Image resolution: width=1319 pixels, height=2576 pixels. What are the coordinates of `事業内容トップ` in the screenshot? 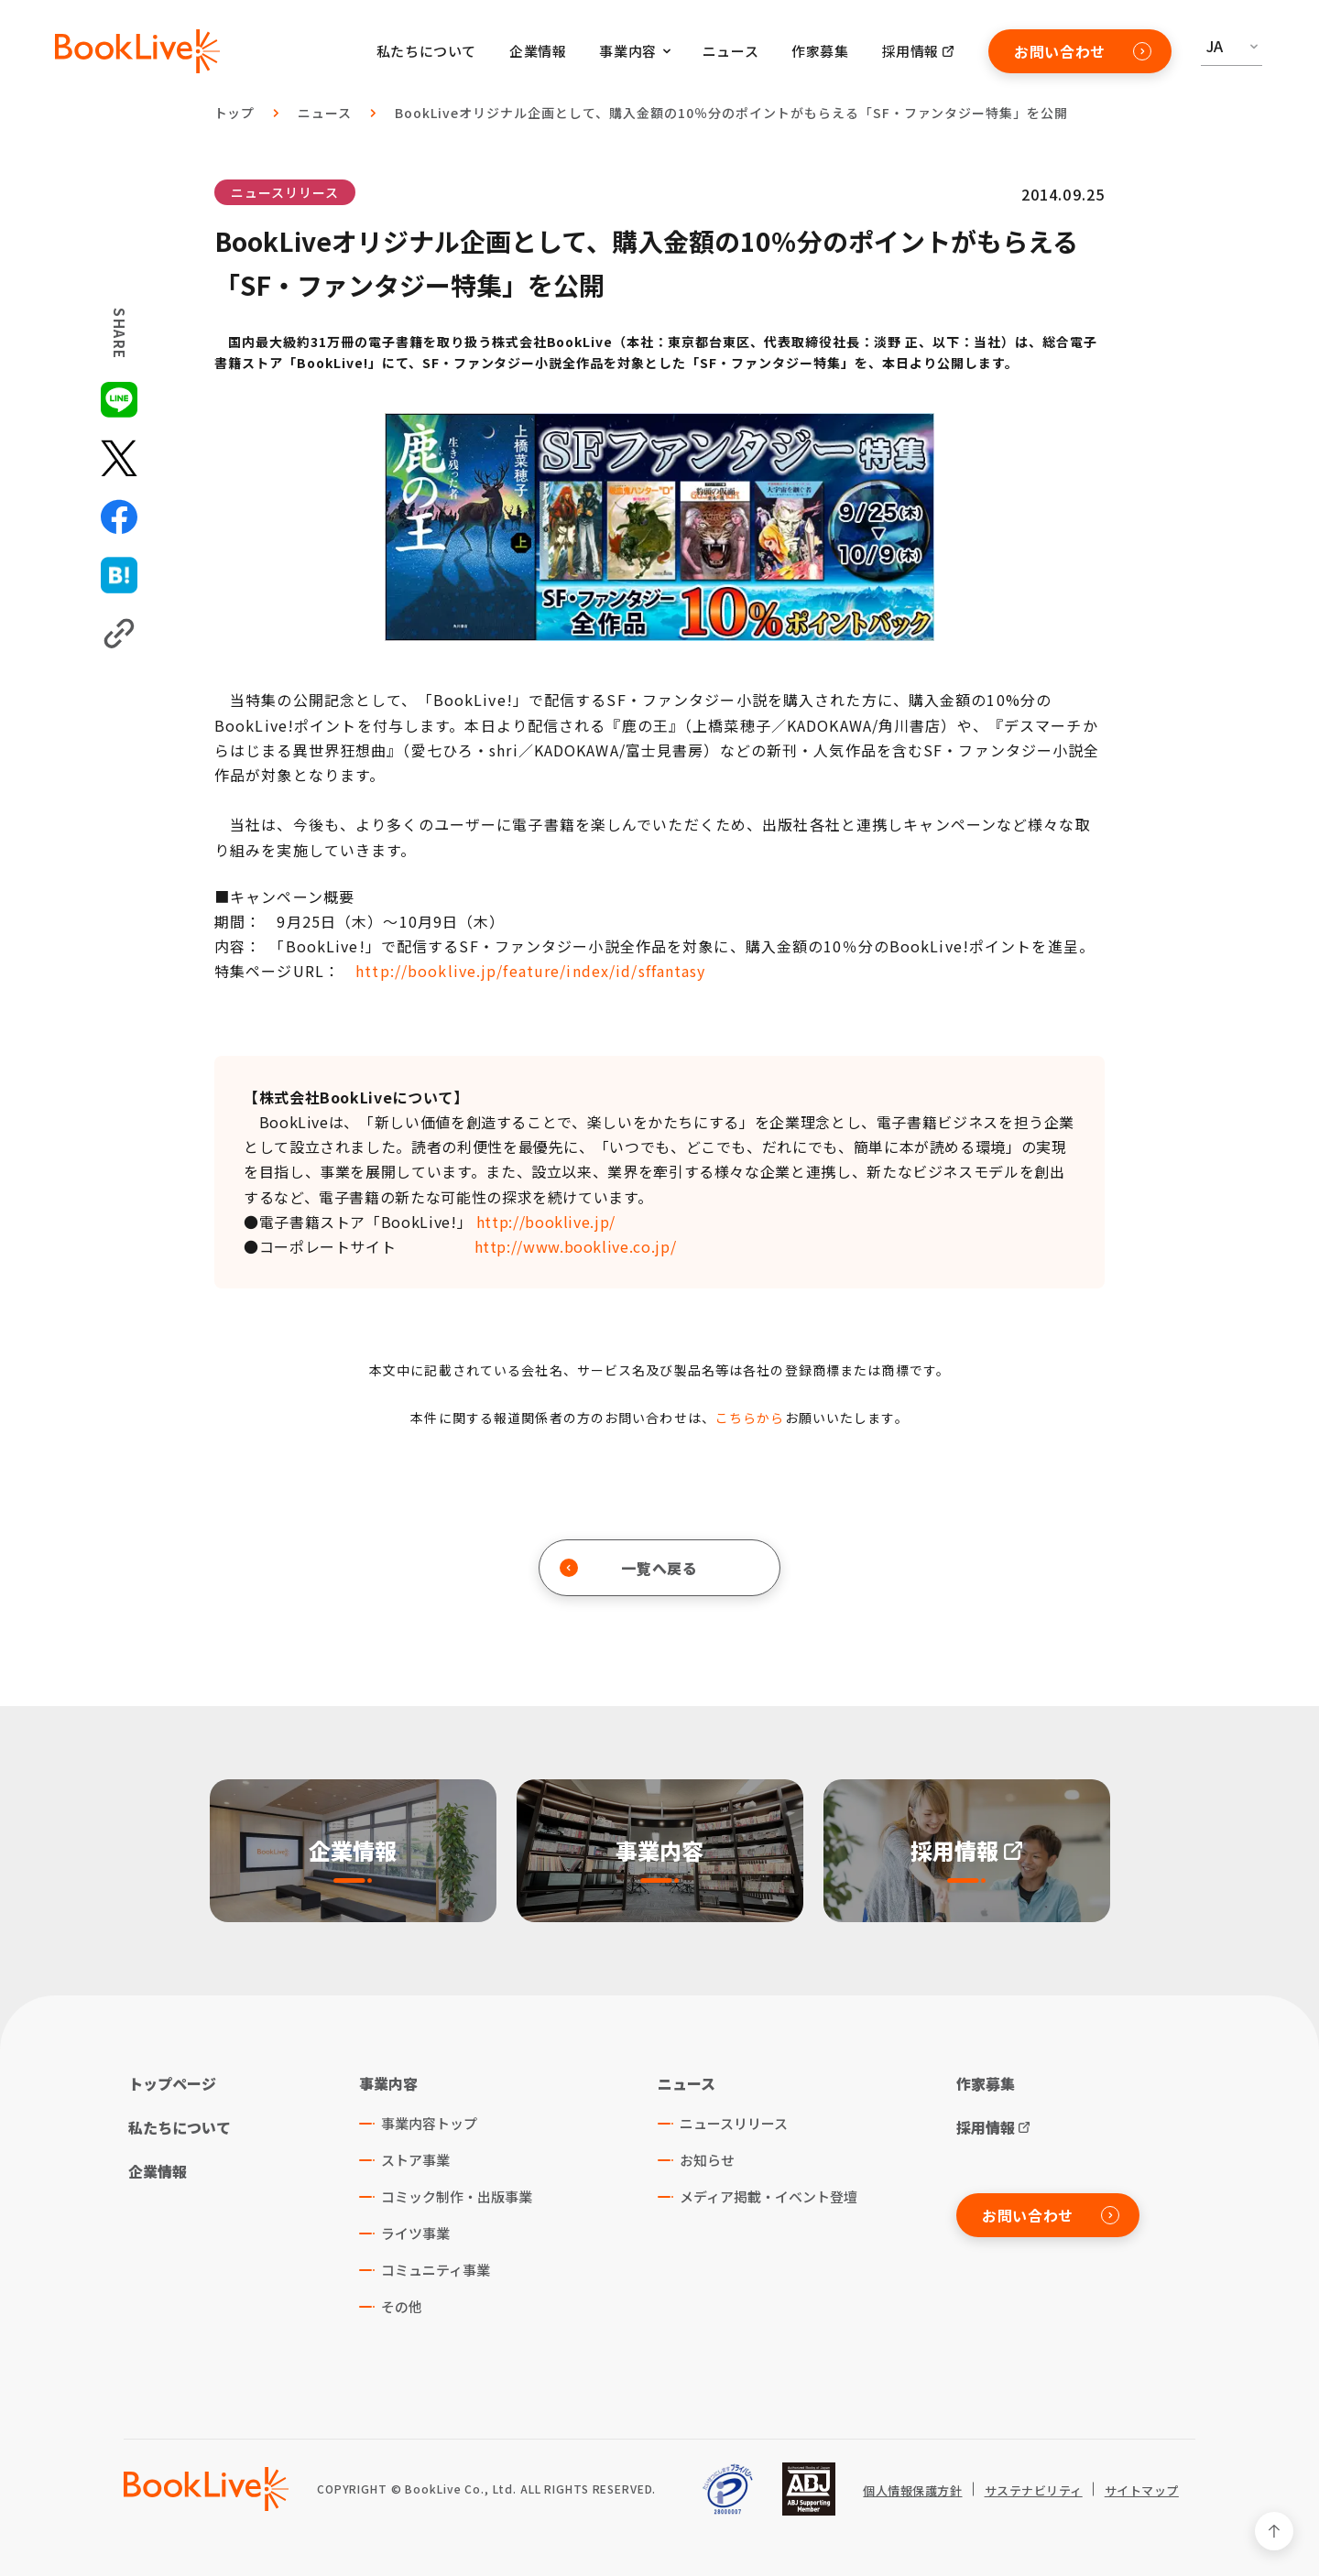 It's located at (429, 2123).